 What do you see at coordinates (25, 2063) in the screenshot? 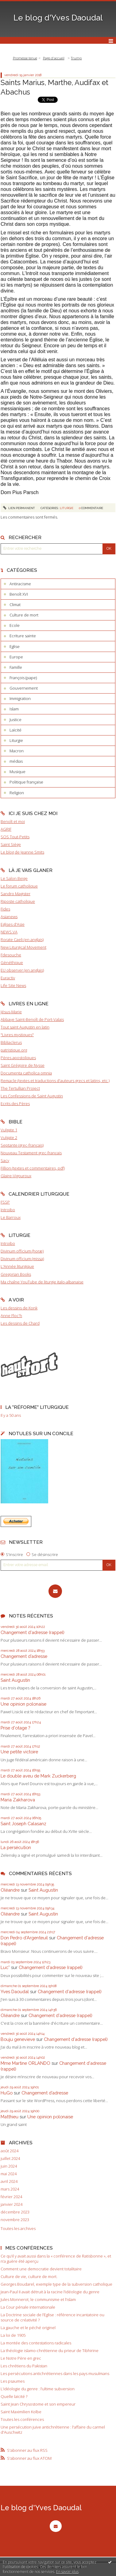
I see `Mme Martine ORLANDO` at bounding box center [25, 2063].